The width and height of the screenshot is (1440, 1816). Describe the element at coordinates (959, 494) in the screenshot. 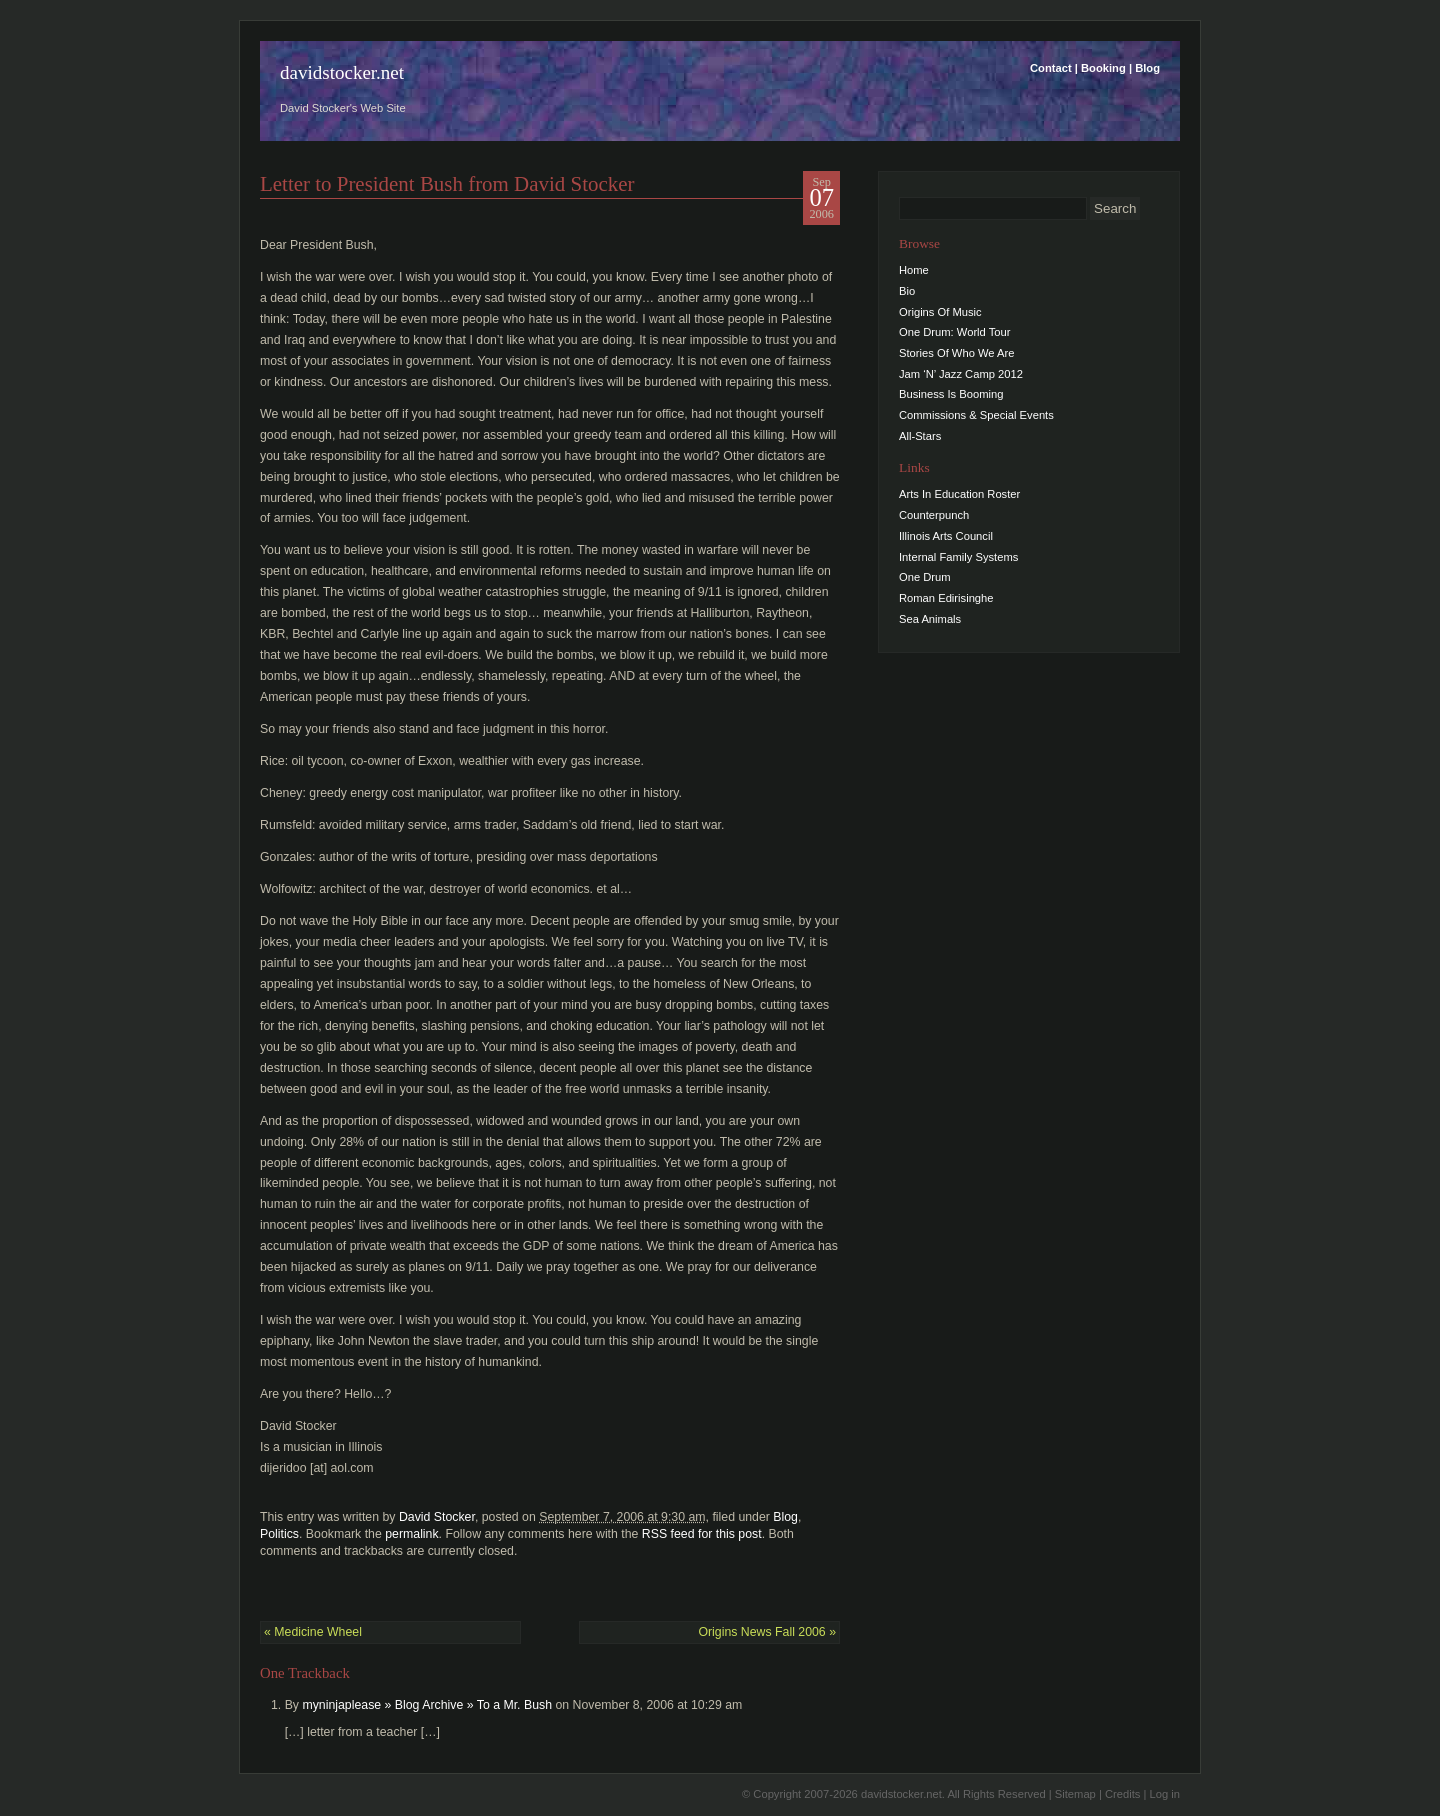

I see `Arts In Education Roster` at that location.